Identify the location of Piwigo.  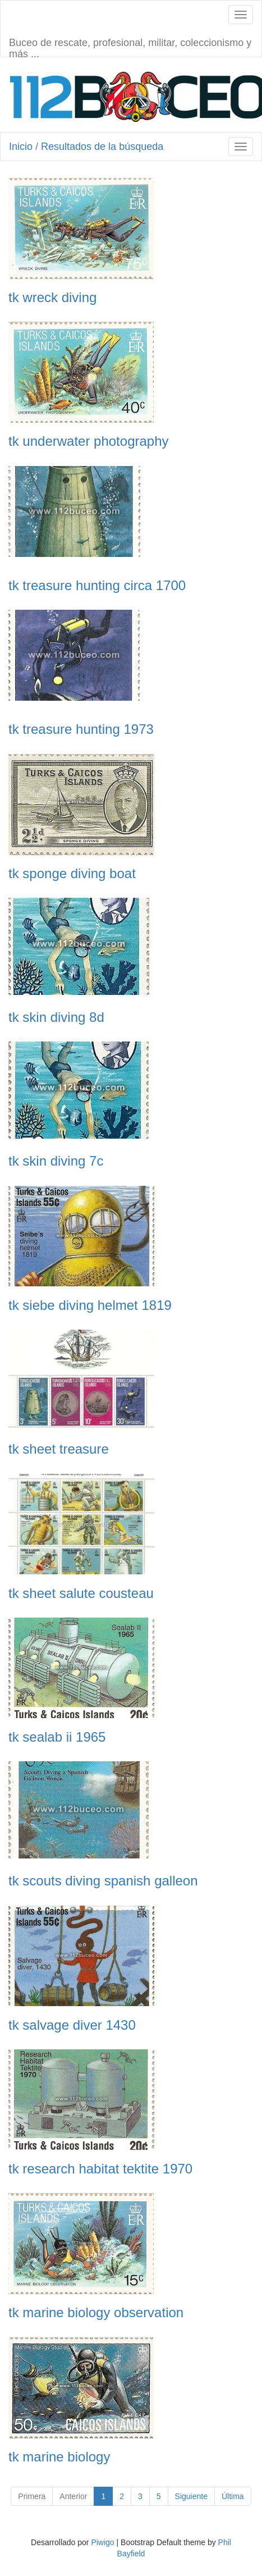
(102, 2542).